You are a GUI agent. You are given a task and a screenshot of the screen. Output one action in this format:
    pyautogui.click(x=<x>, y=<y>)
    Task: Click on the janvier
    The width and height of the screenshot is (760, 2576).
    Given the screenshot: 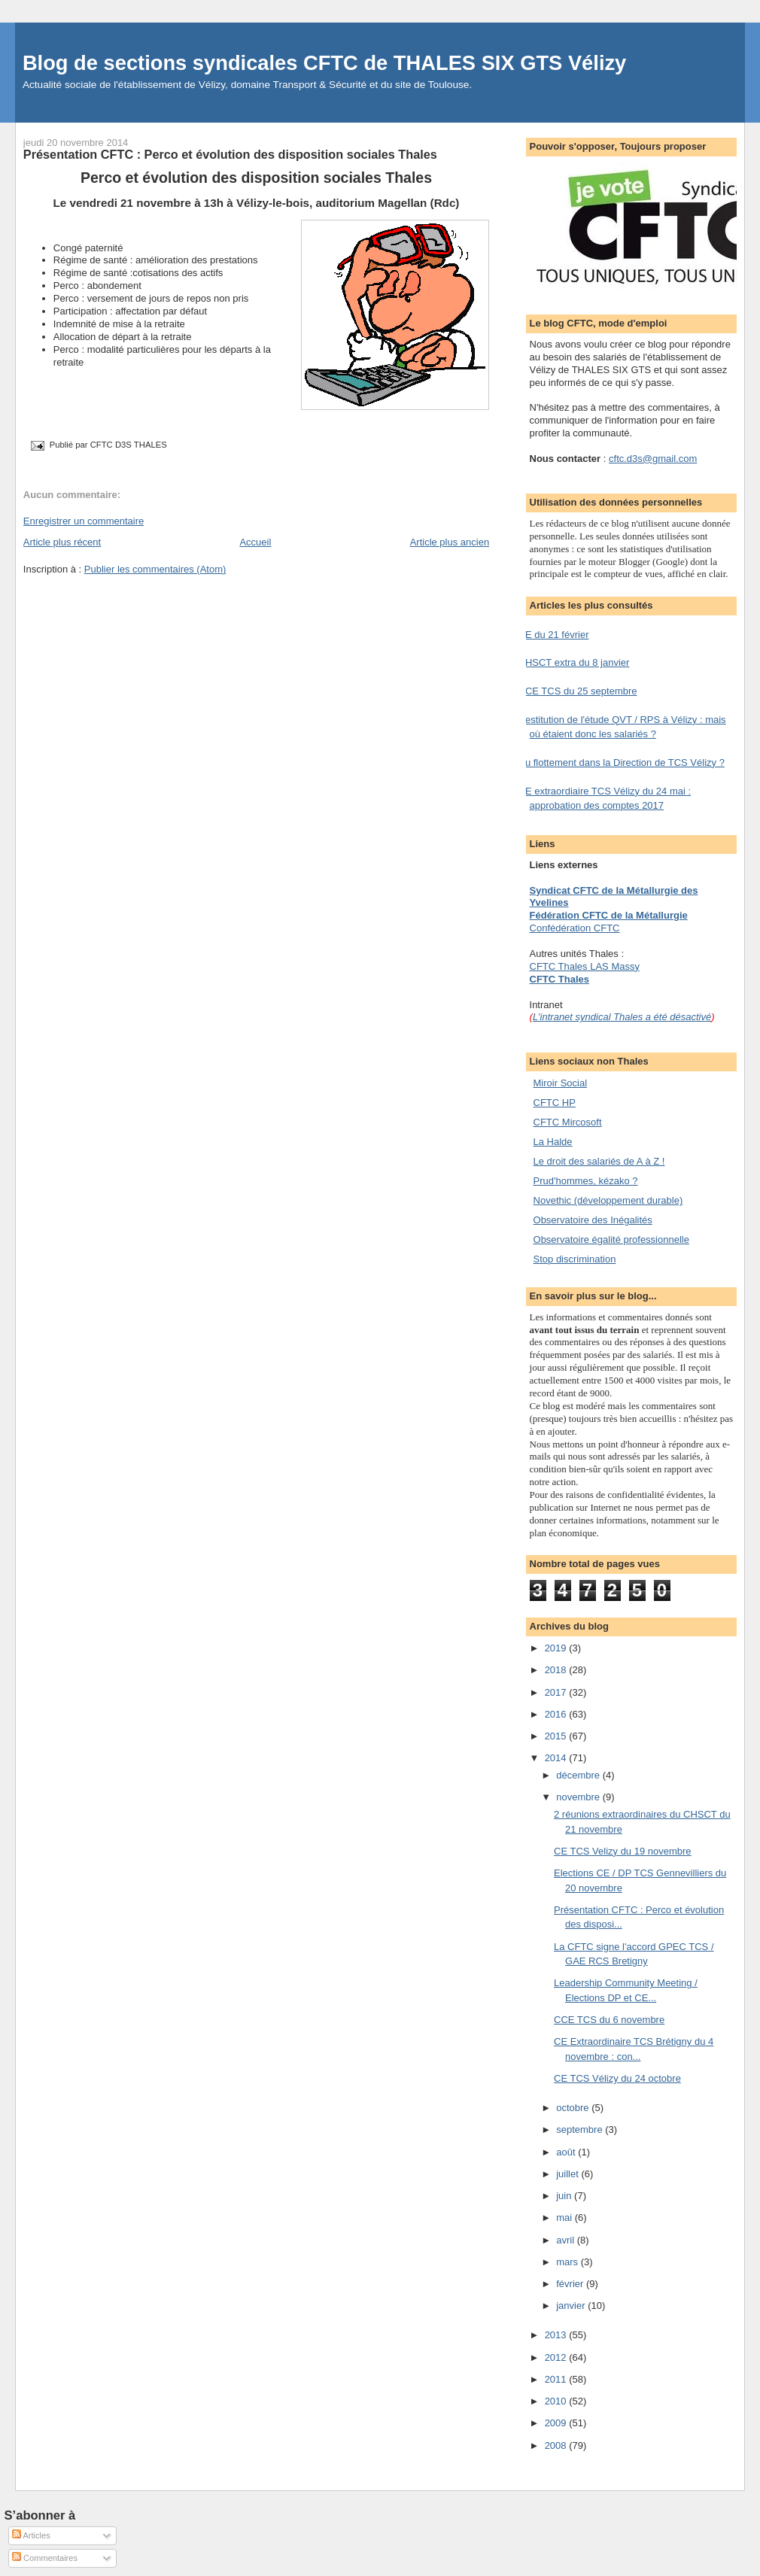 What is the action you would take?
    pyautogui.click(x=572, y=2305)
    